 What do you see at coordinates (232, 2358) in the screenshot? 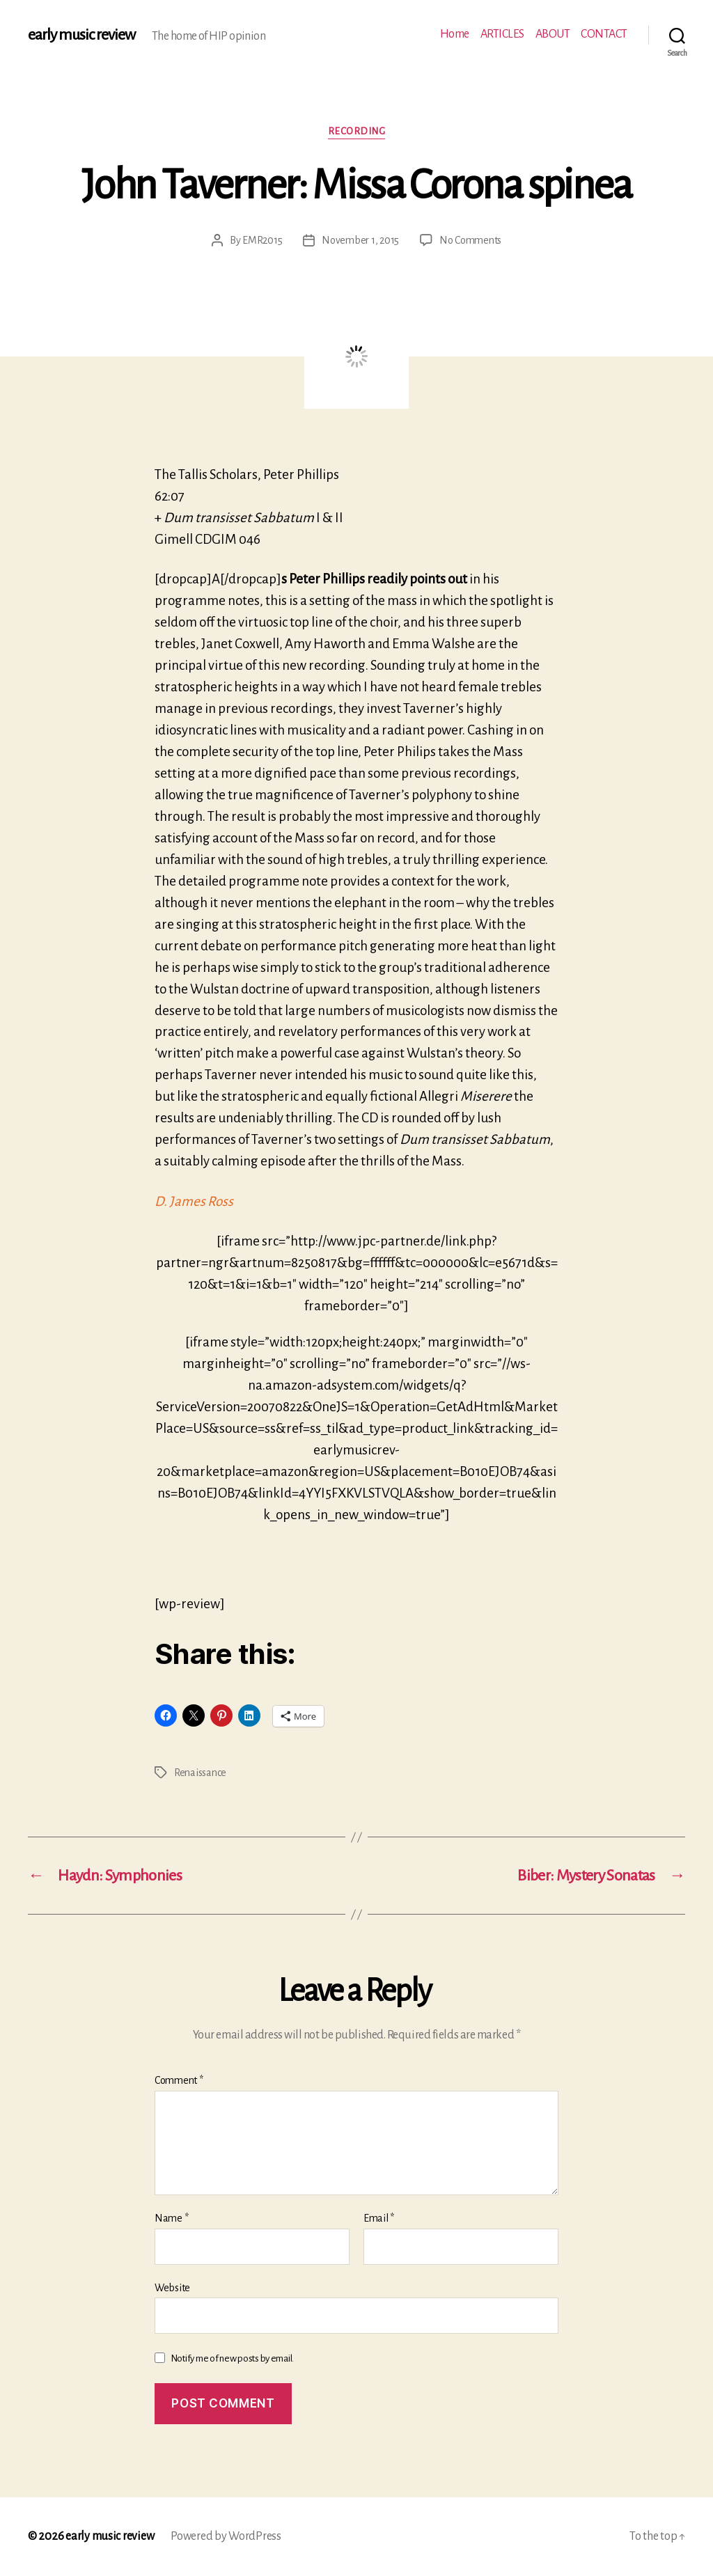
I see `Notify me of new posts by email.` at bounding box center [232, 2358].